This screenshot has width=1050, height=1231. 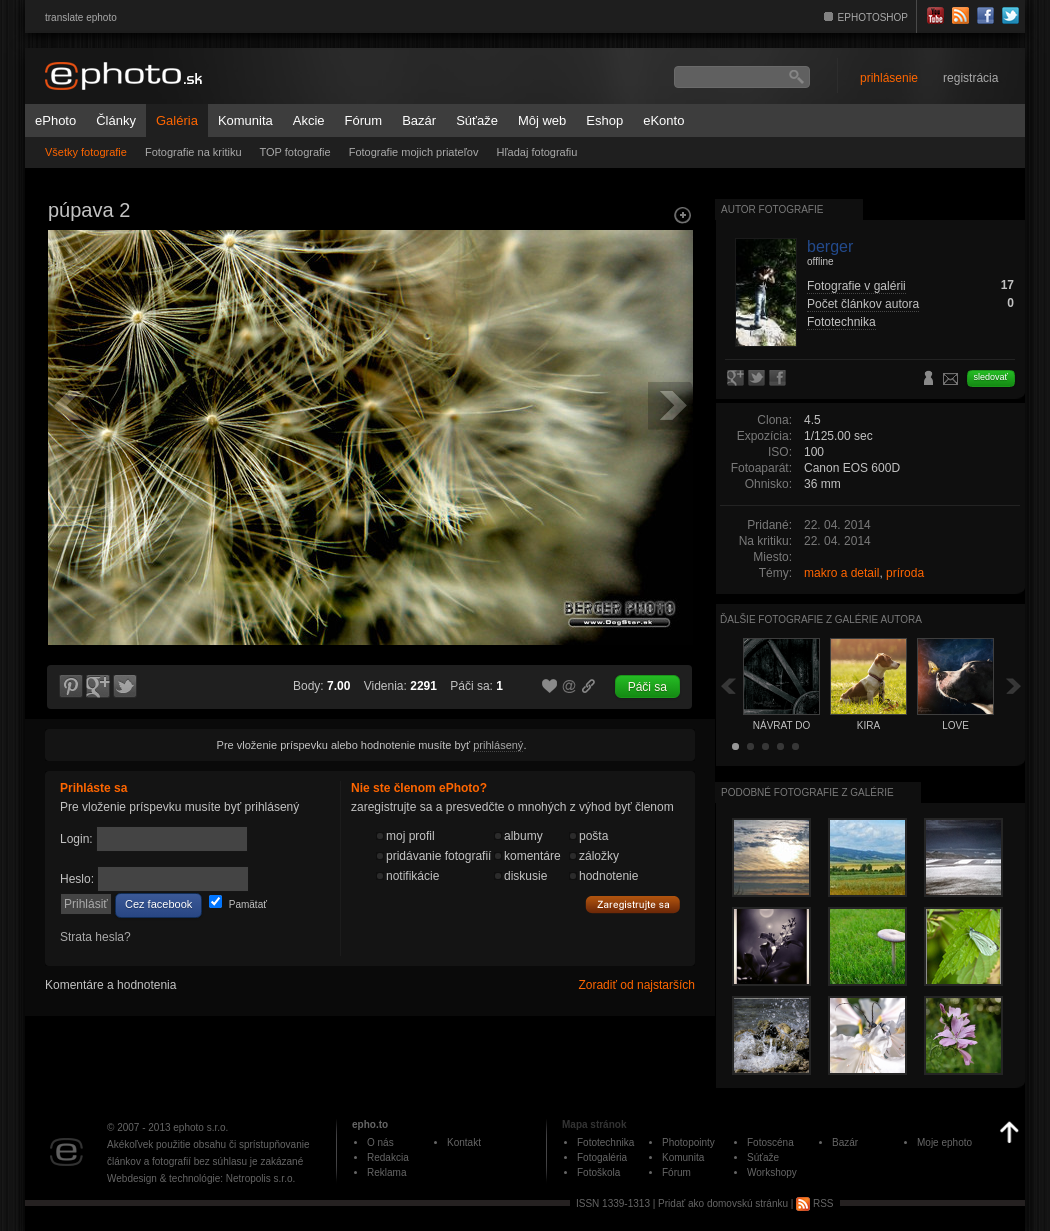 I want to click on Späť, so click(x=728, y=685).